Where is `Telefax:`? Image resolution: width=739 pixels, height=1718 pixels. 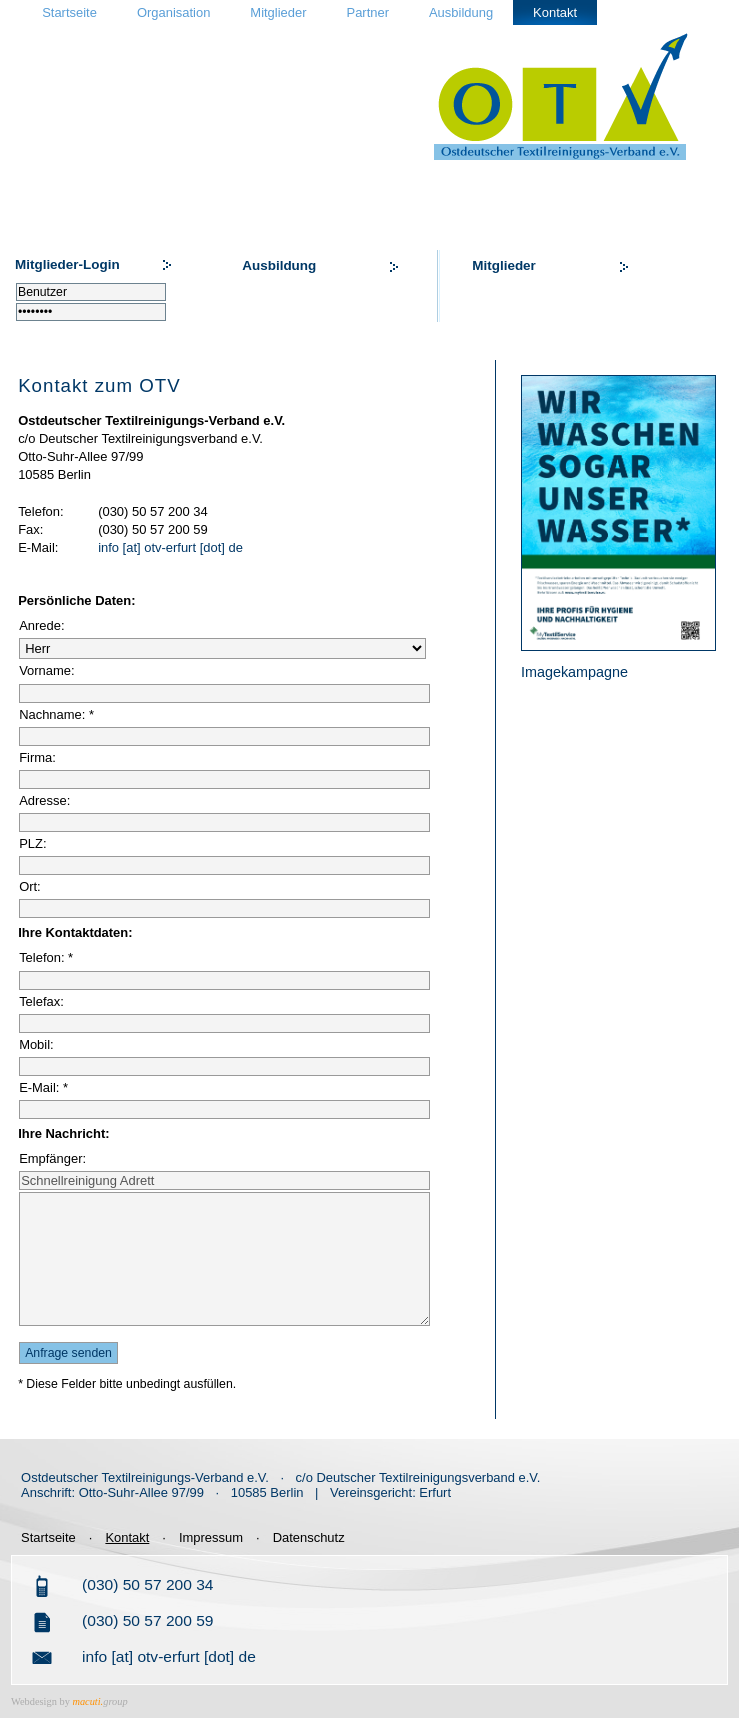
Telefax: is located at coordinates (41, 1001).